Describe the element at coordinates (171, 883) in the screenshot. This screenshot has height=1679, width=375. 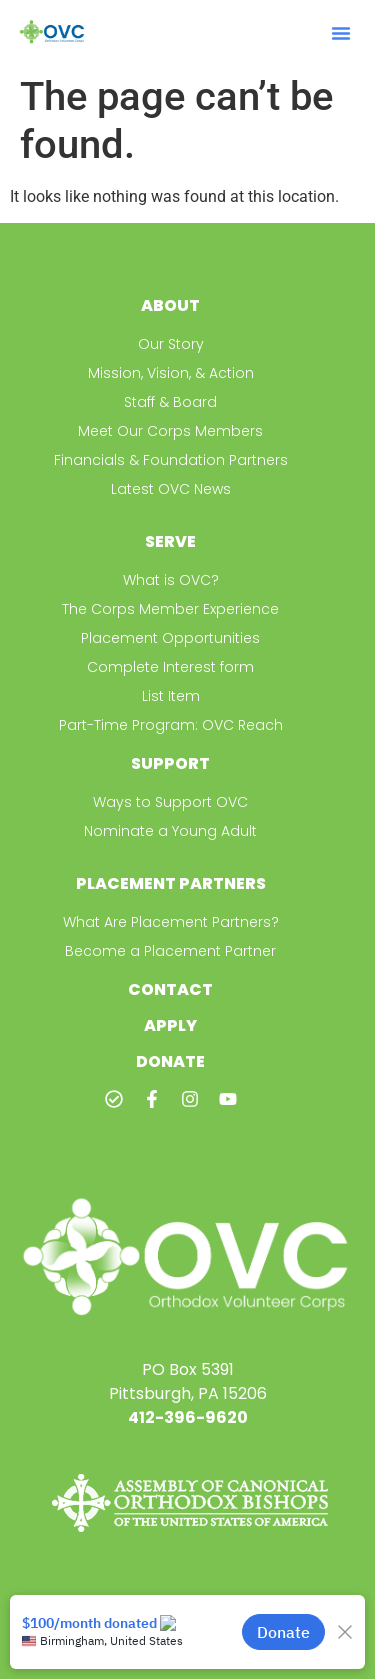
I see `Placement Partners` at that location.